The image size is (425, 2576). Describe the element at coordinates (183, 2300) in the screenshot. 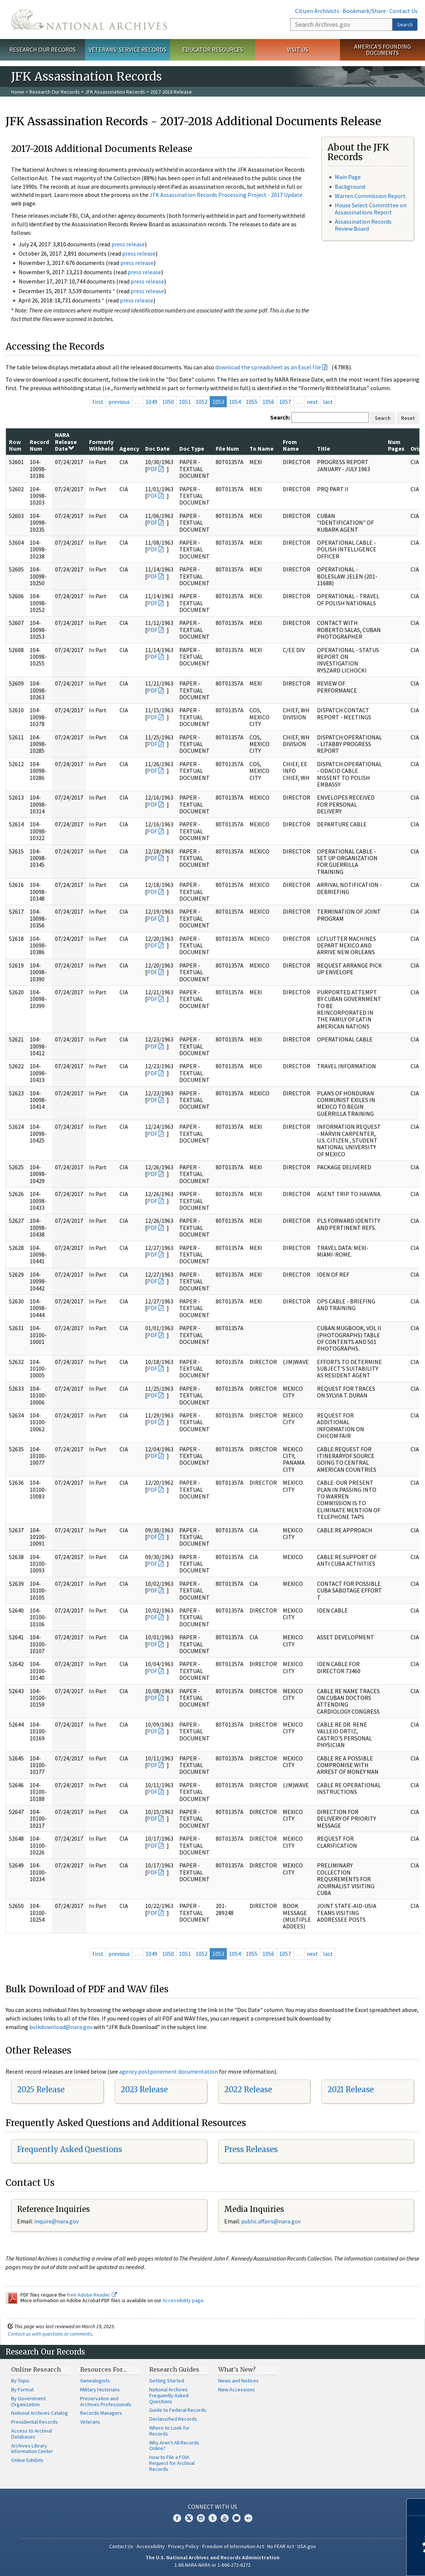

I see `Accessibility page` at that location.